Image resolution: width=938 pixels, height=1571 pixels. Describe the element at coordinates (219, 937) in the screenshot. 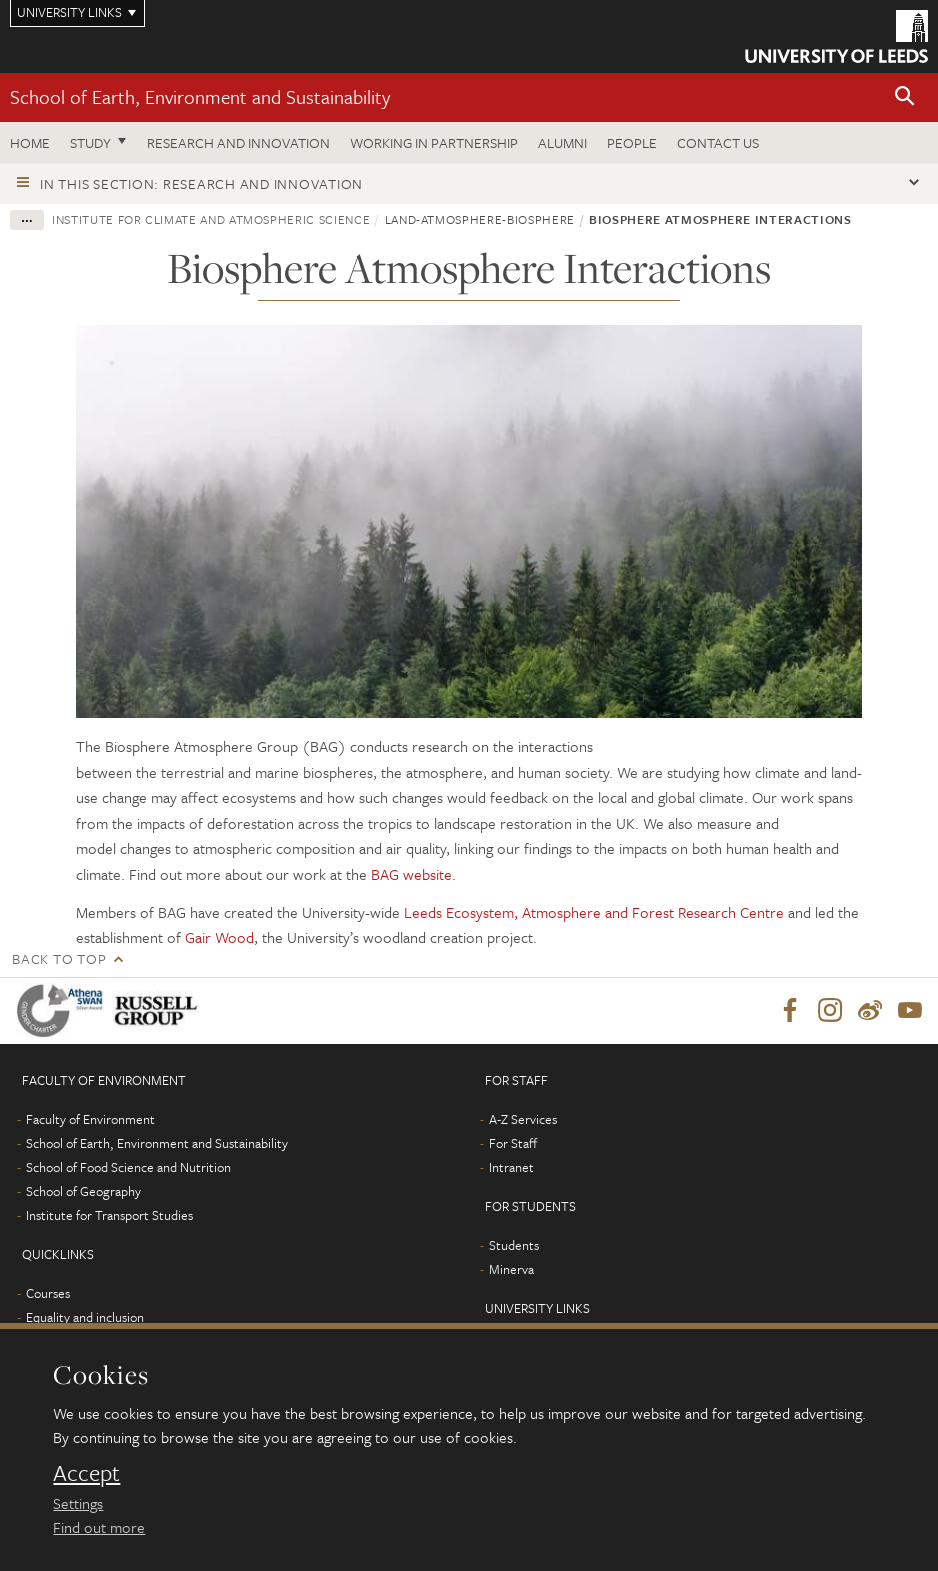

I see `Gair Wood` at that location.